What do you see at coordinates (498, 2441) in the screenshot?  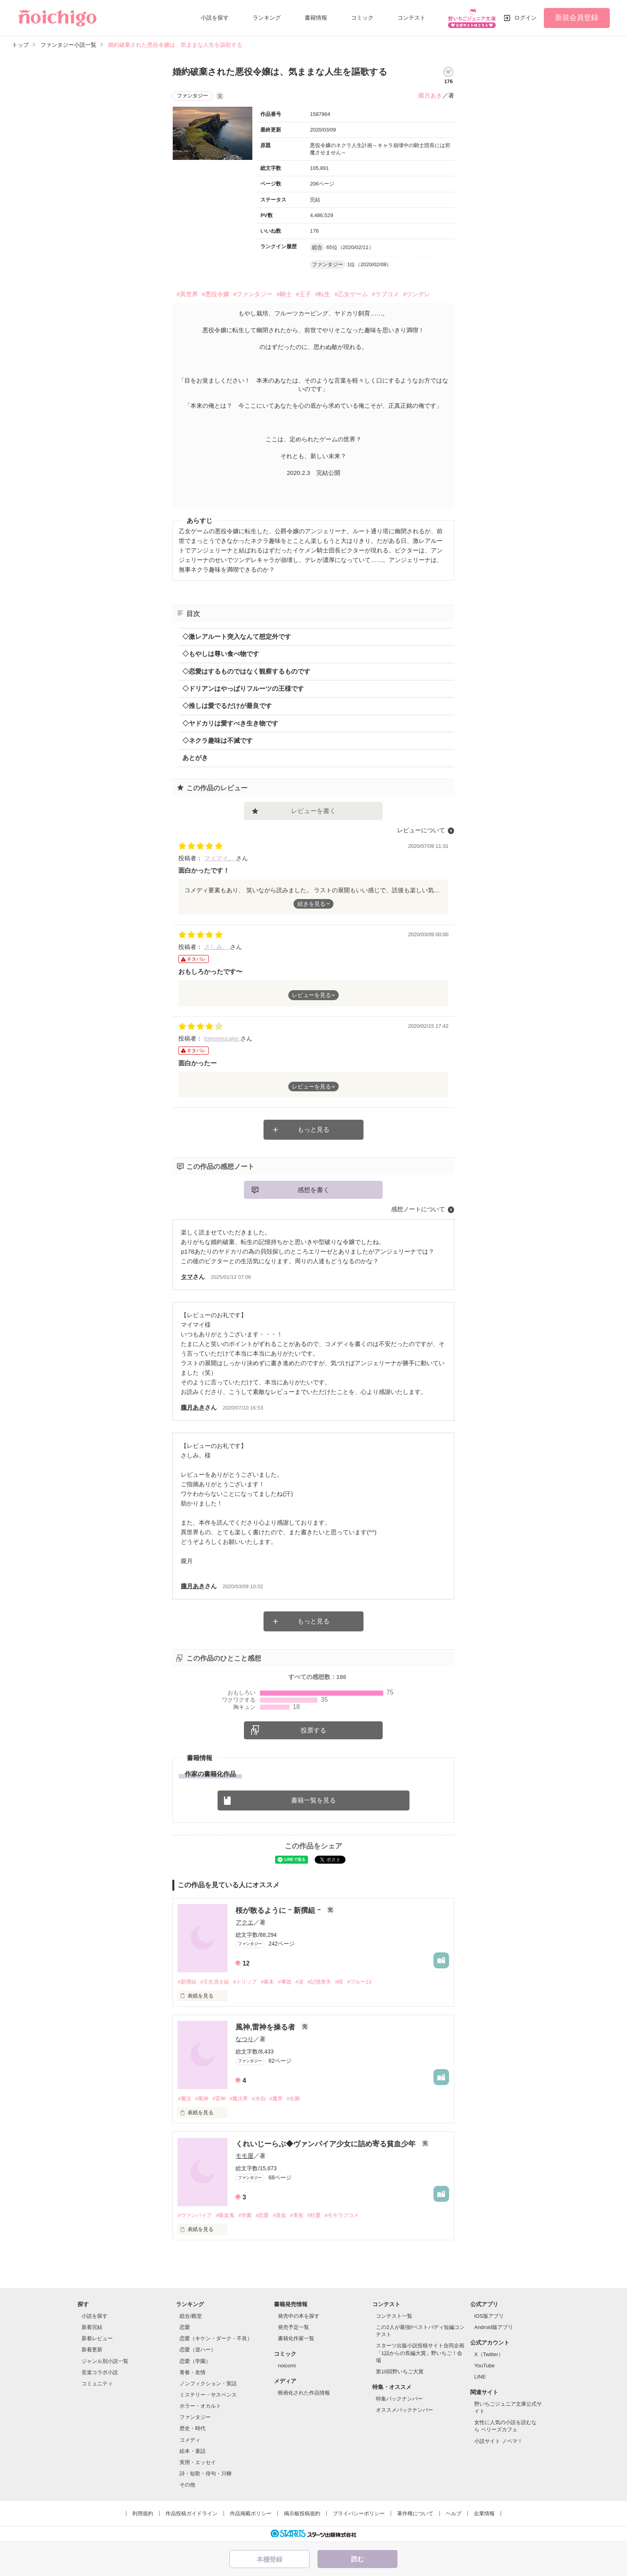 I see `小説サイト ノベマ！` at bounding box center [498, 2441].